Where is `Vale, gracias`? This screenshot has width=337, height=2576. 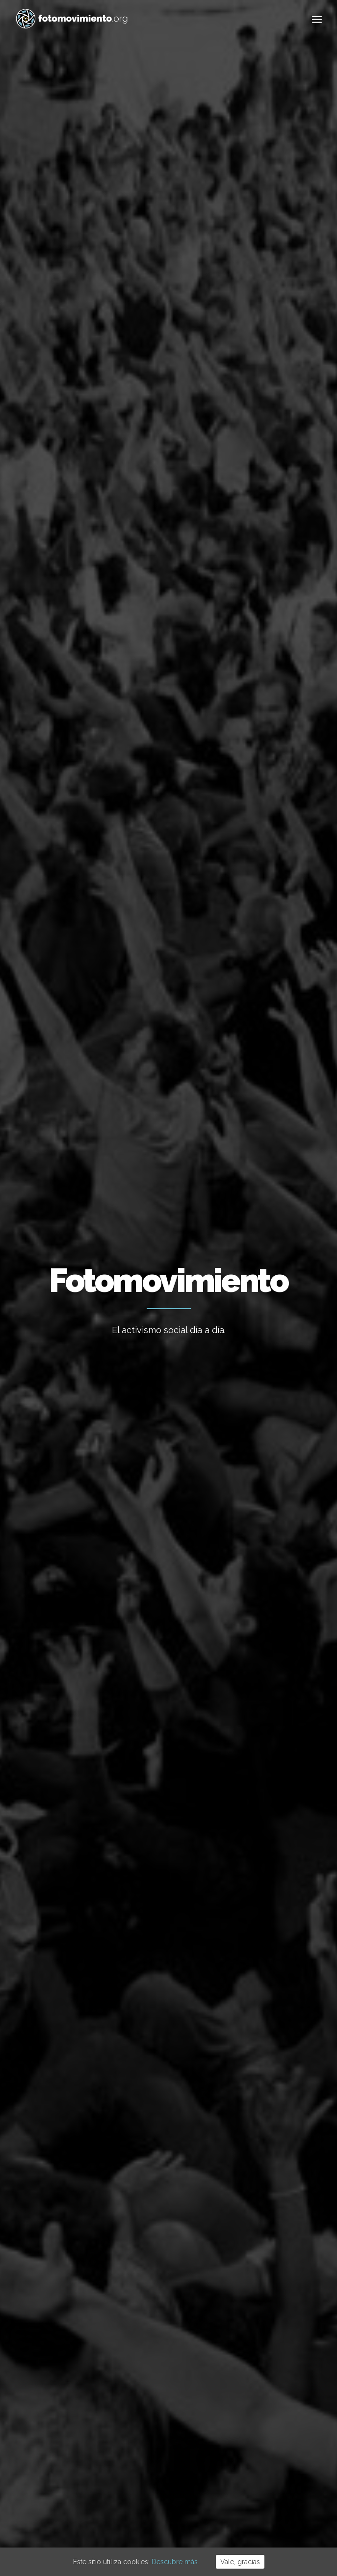 Vale, gracias is located at coordinates (240, 2562).